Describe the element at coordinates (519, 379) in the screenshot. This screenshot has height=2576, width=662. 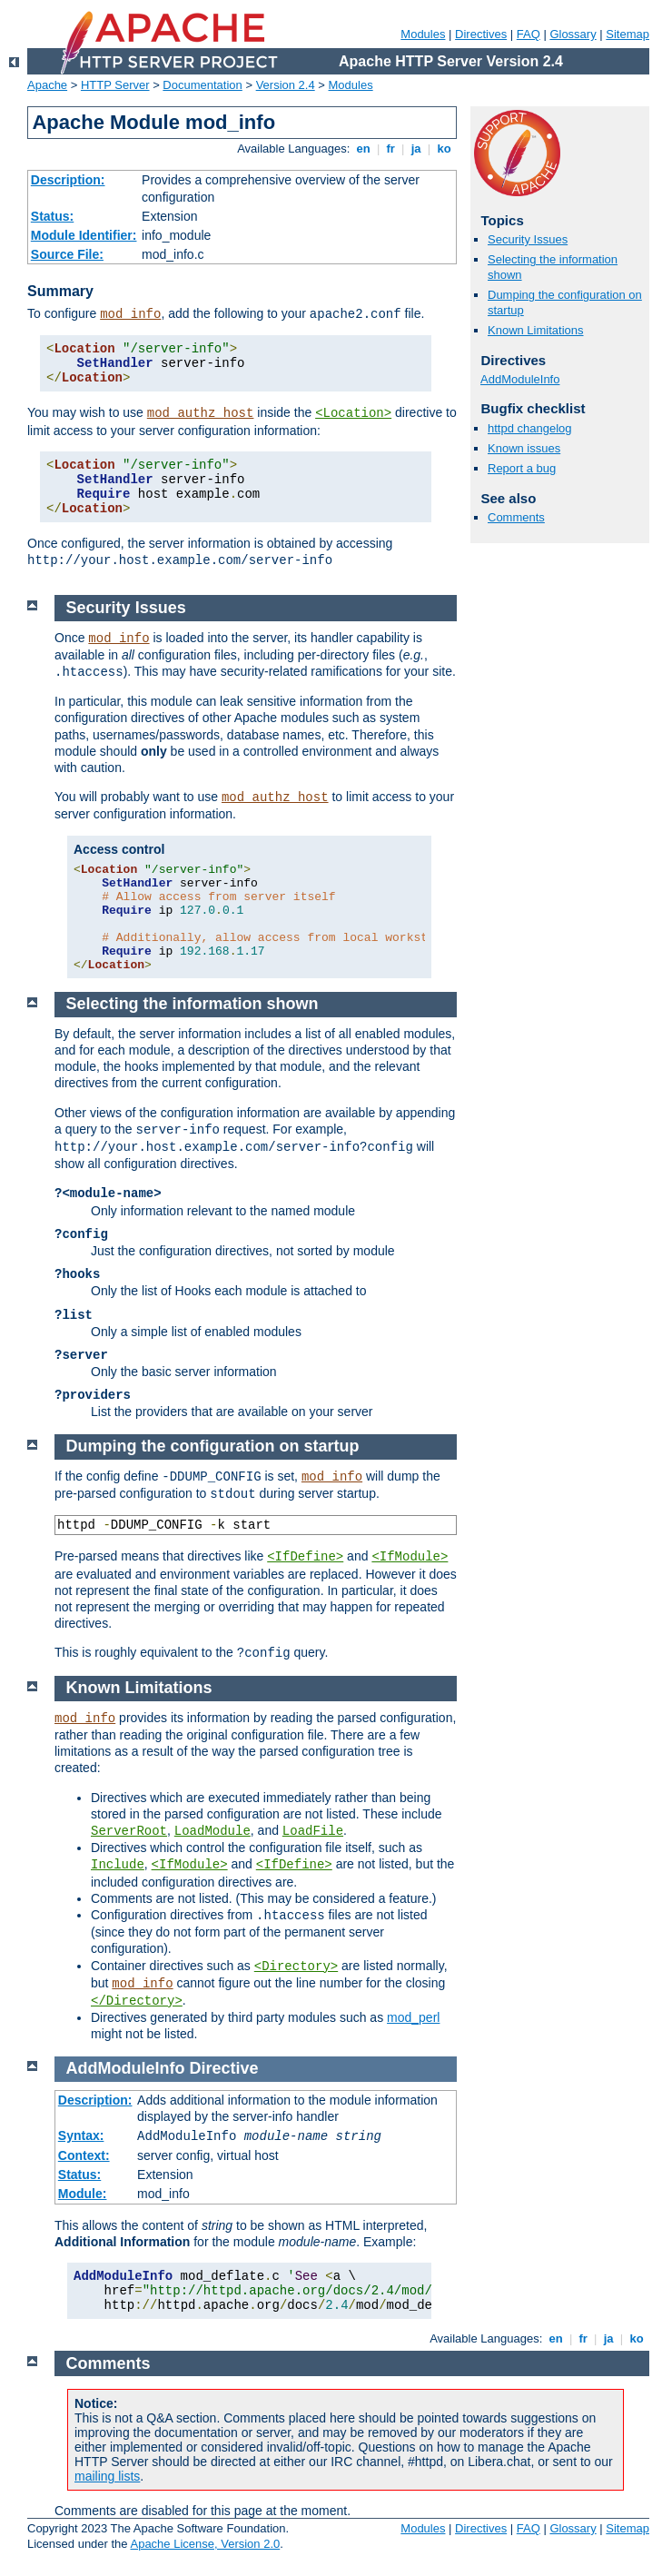
I see `AddModuleInfo` at that location.